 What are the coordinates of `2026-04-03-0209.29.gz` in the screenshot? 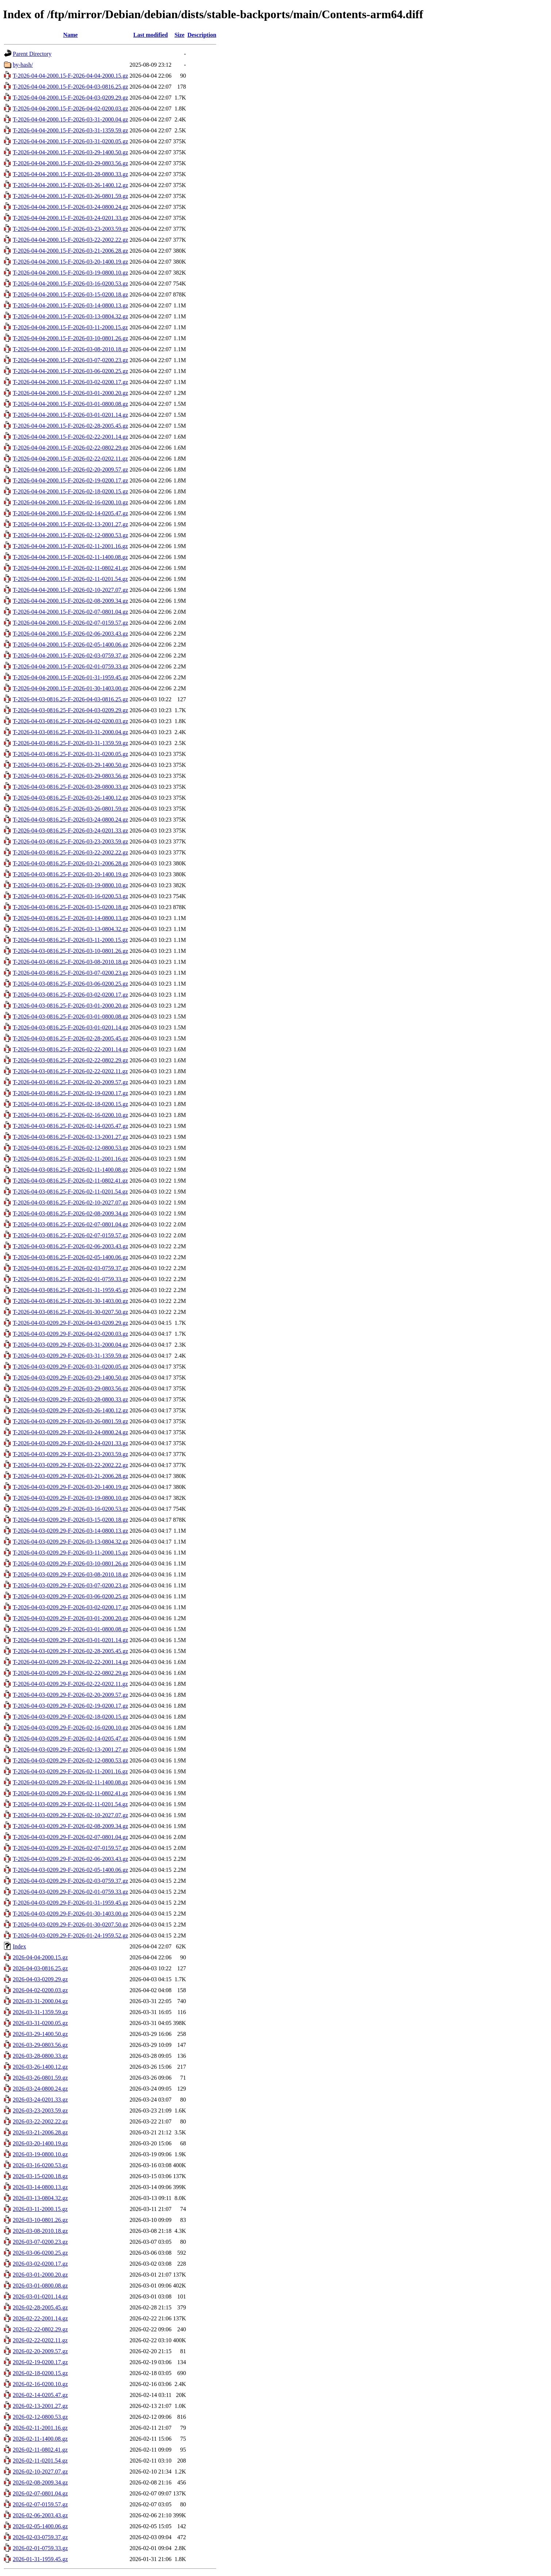 It's located at (40, 1979).